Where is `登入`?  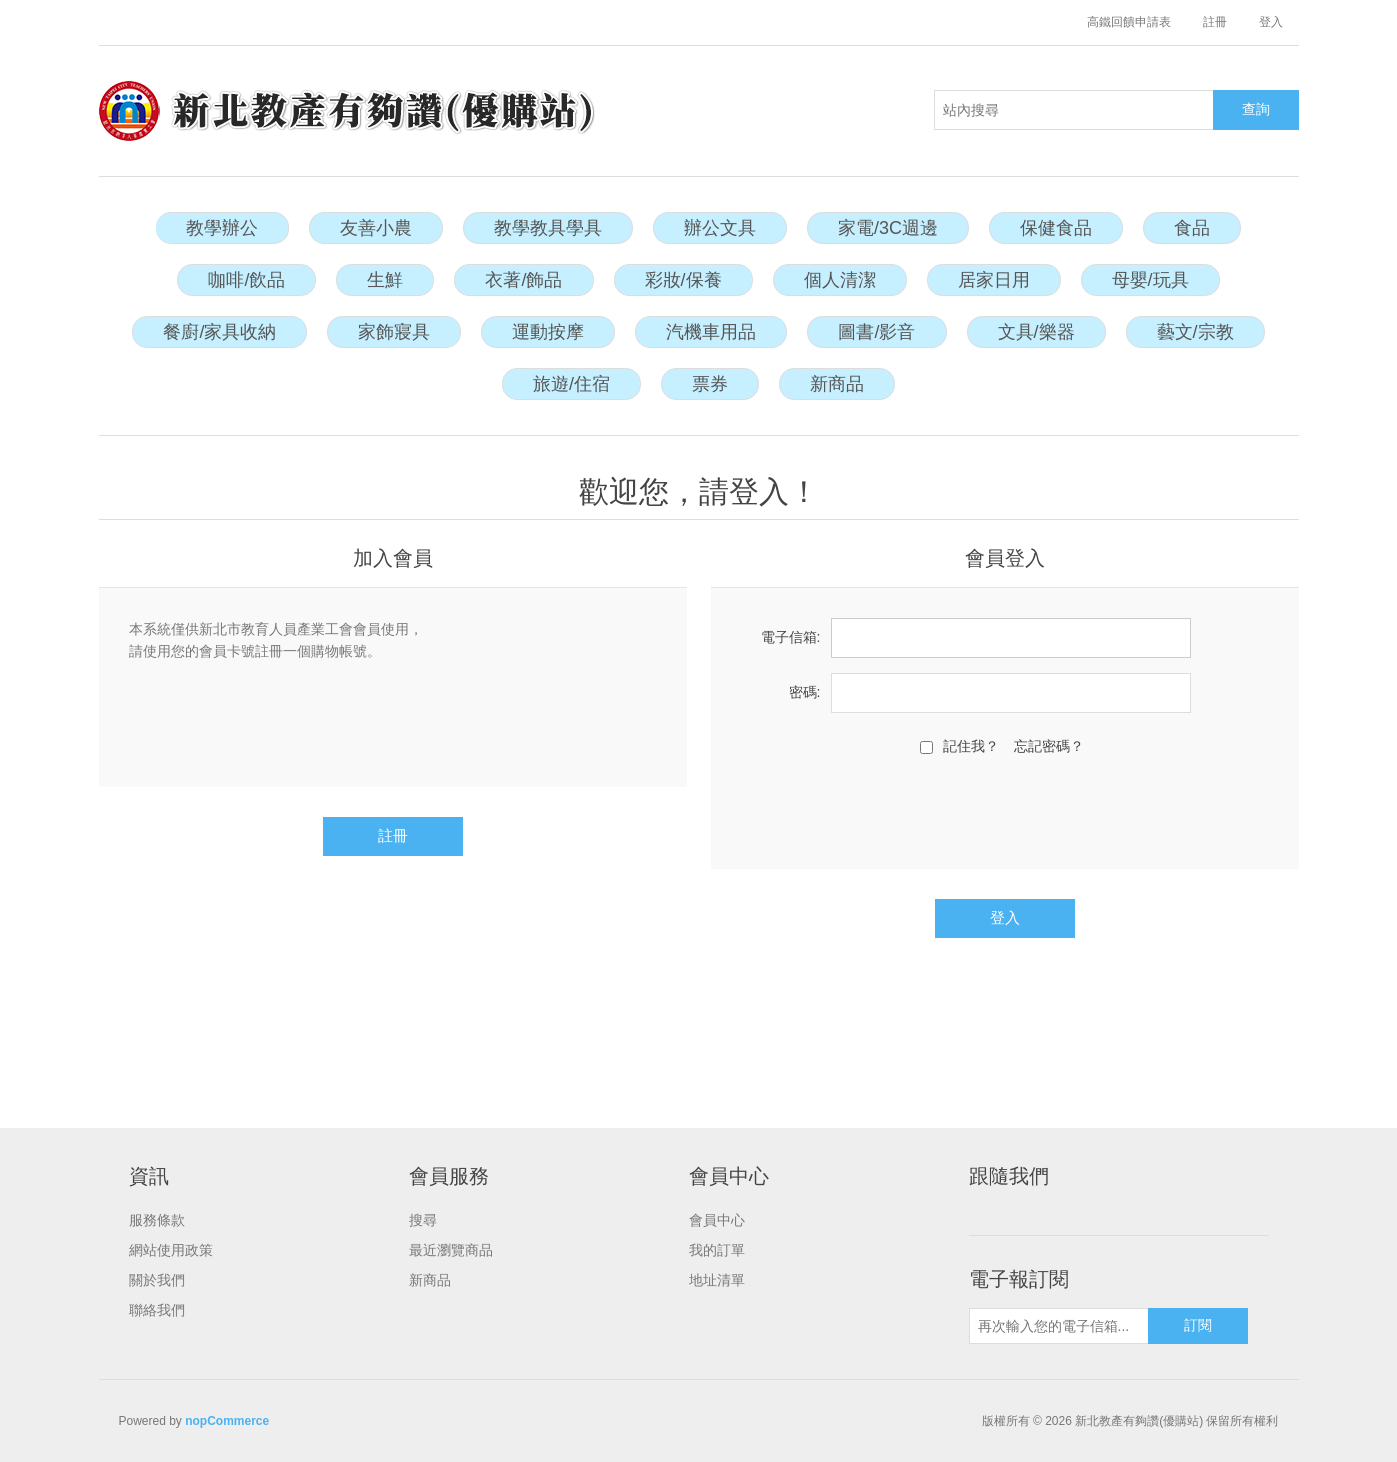 登入 is located at coordinates (1271, 22).